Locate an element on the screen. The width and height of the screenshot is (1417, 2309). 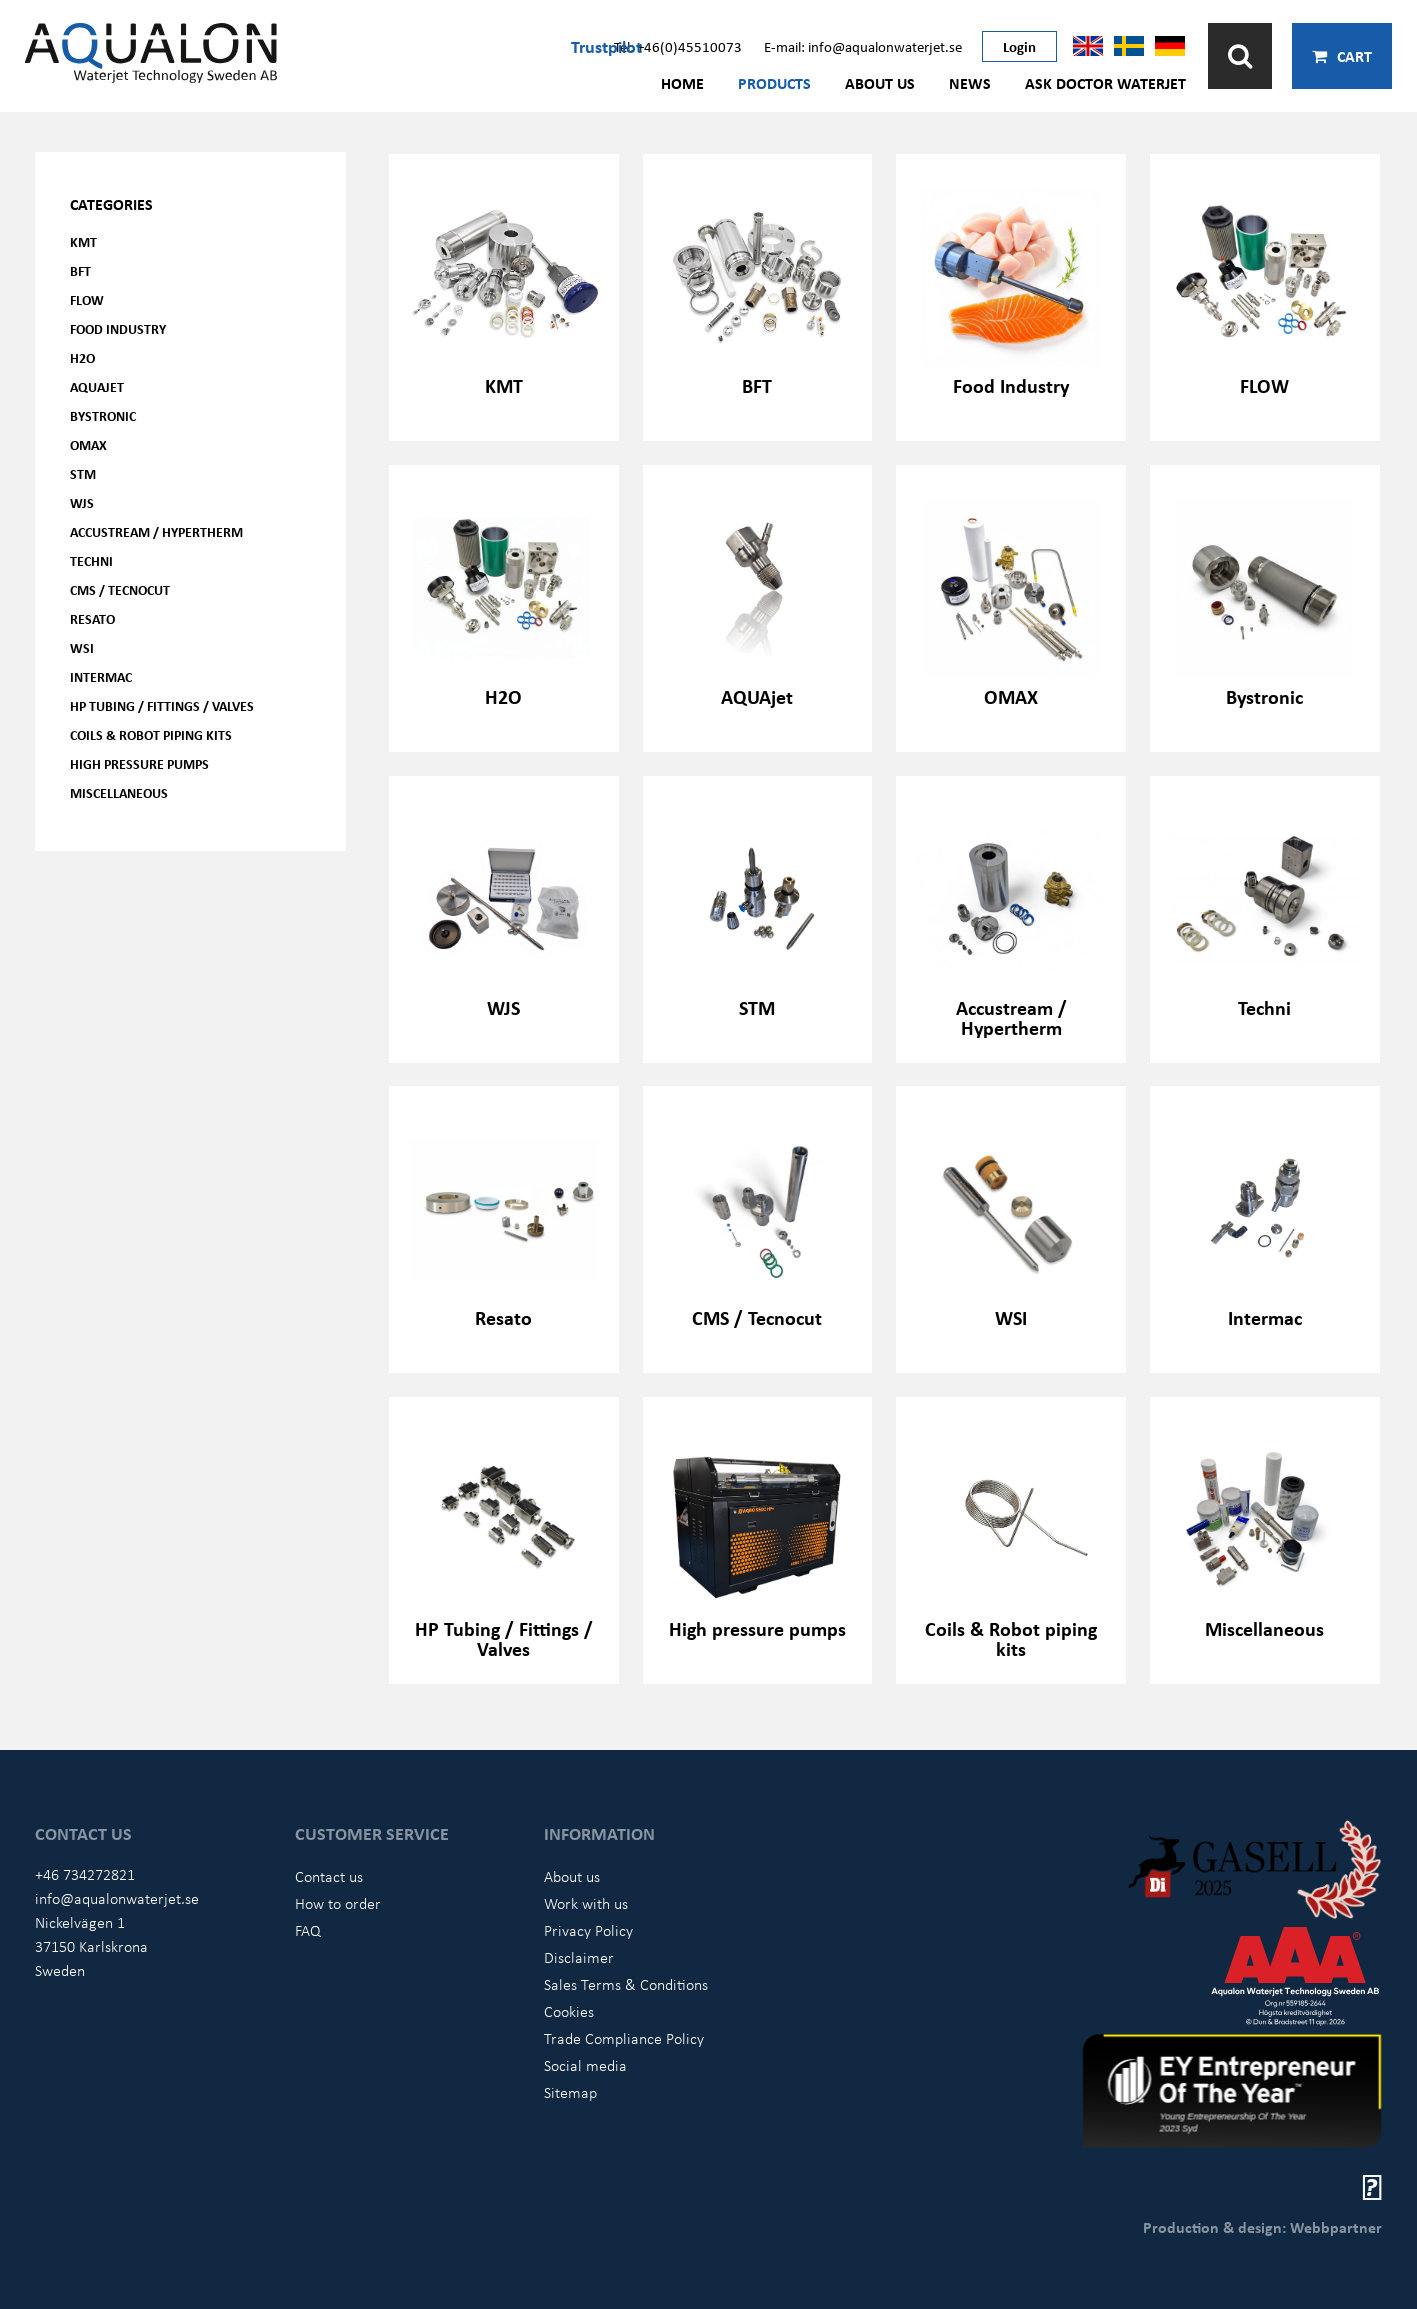
WJS is located at coordinates (82, 502).